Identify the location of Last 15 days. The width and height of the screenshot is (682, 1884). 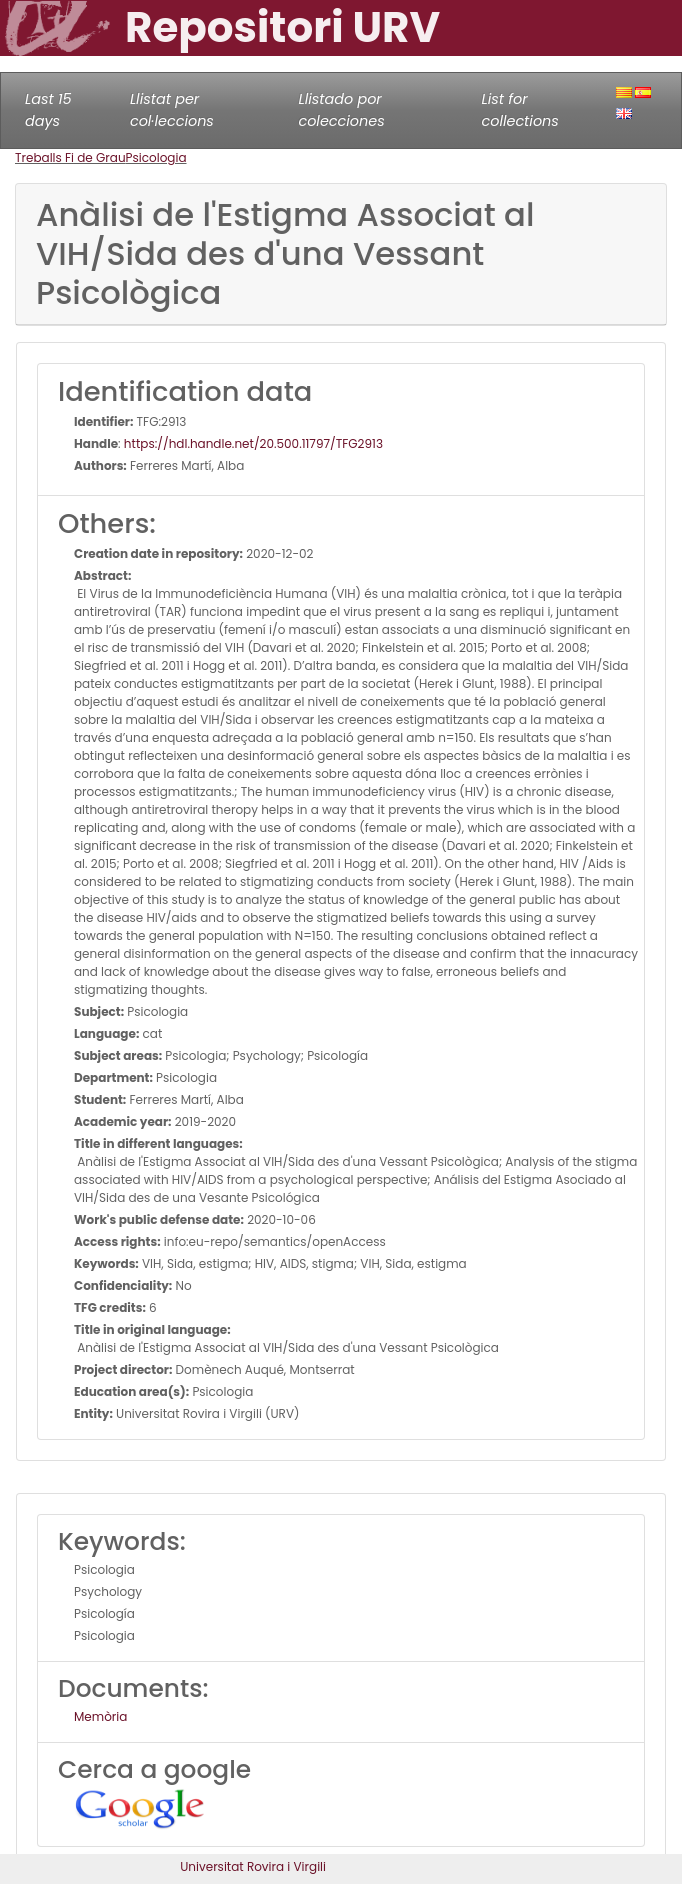
(48, 110).